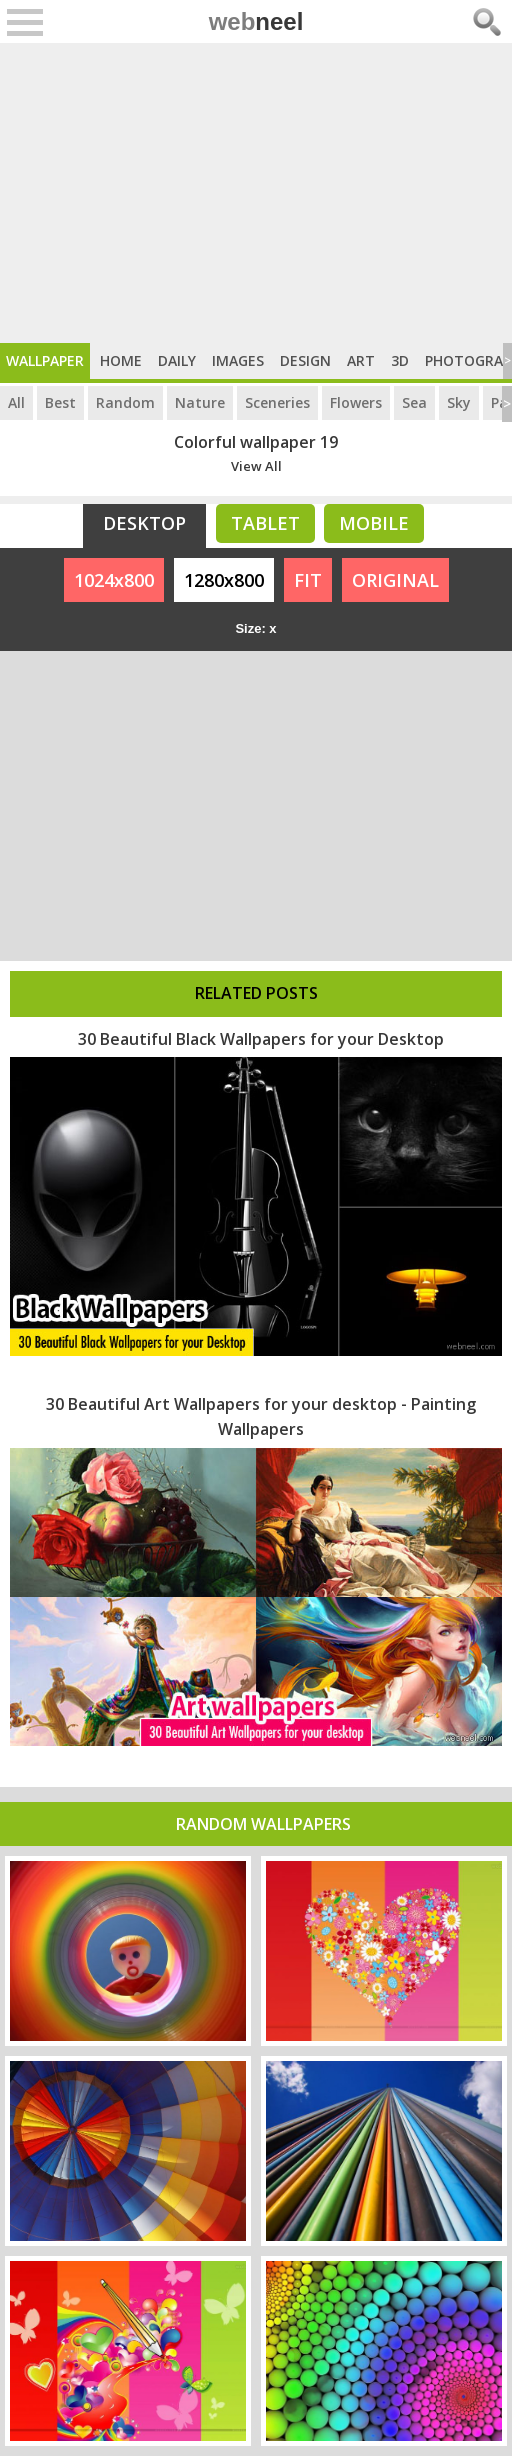 The image size is (512, 2456). I want to click on Mobile, so click(374, 523).